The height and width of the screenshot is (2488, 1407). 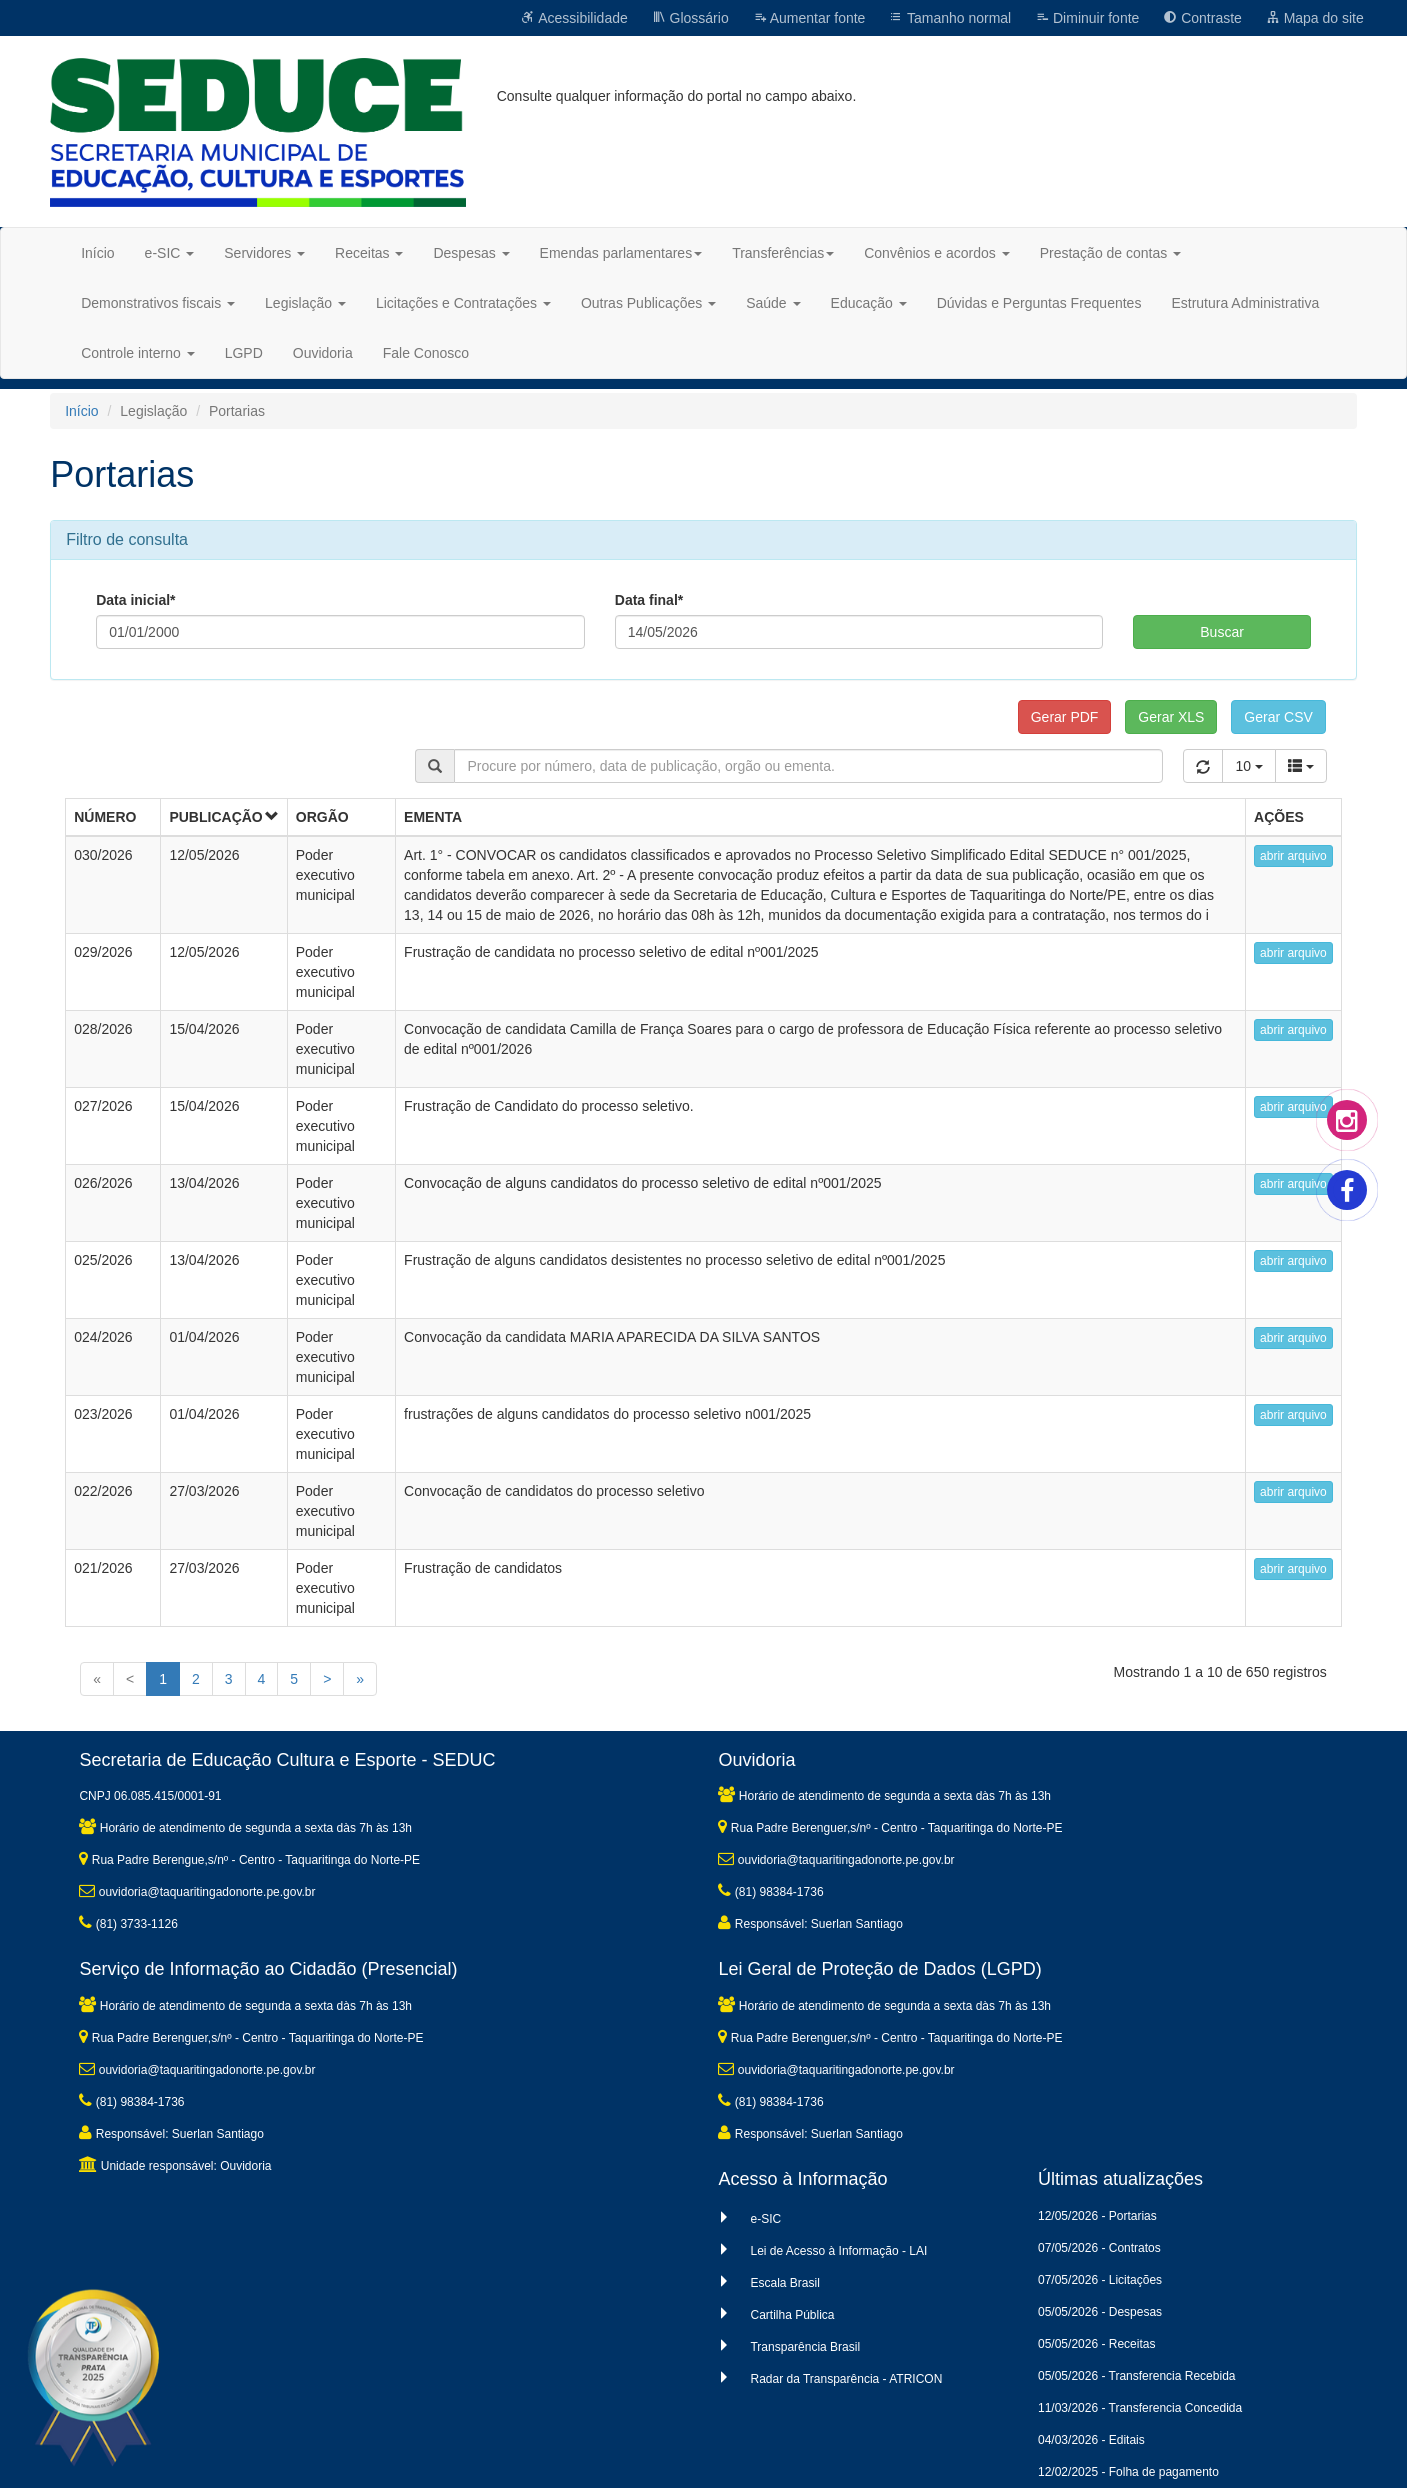 I want to click on abrir arquivo, so click(x=1293, y=856).